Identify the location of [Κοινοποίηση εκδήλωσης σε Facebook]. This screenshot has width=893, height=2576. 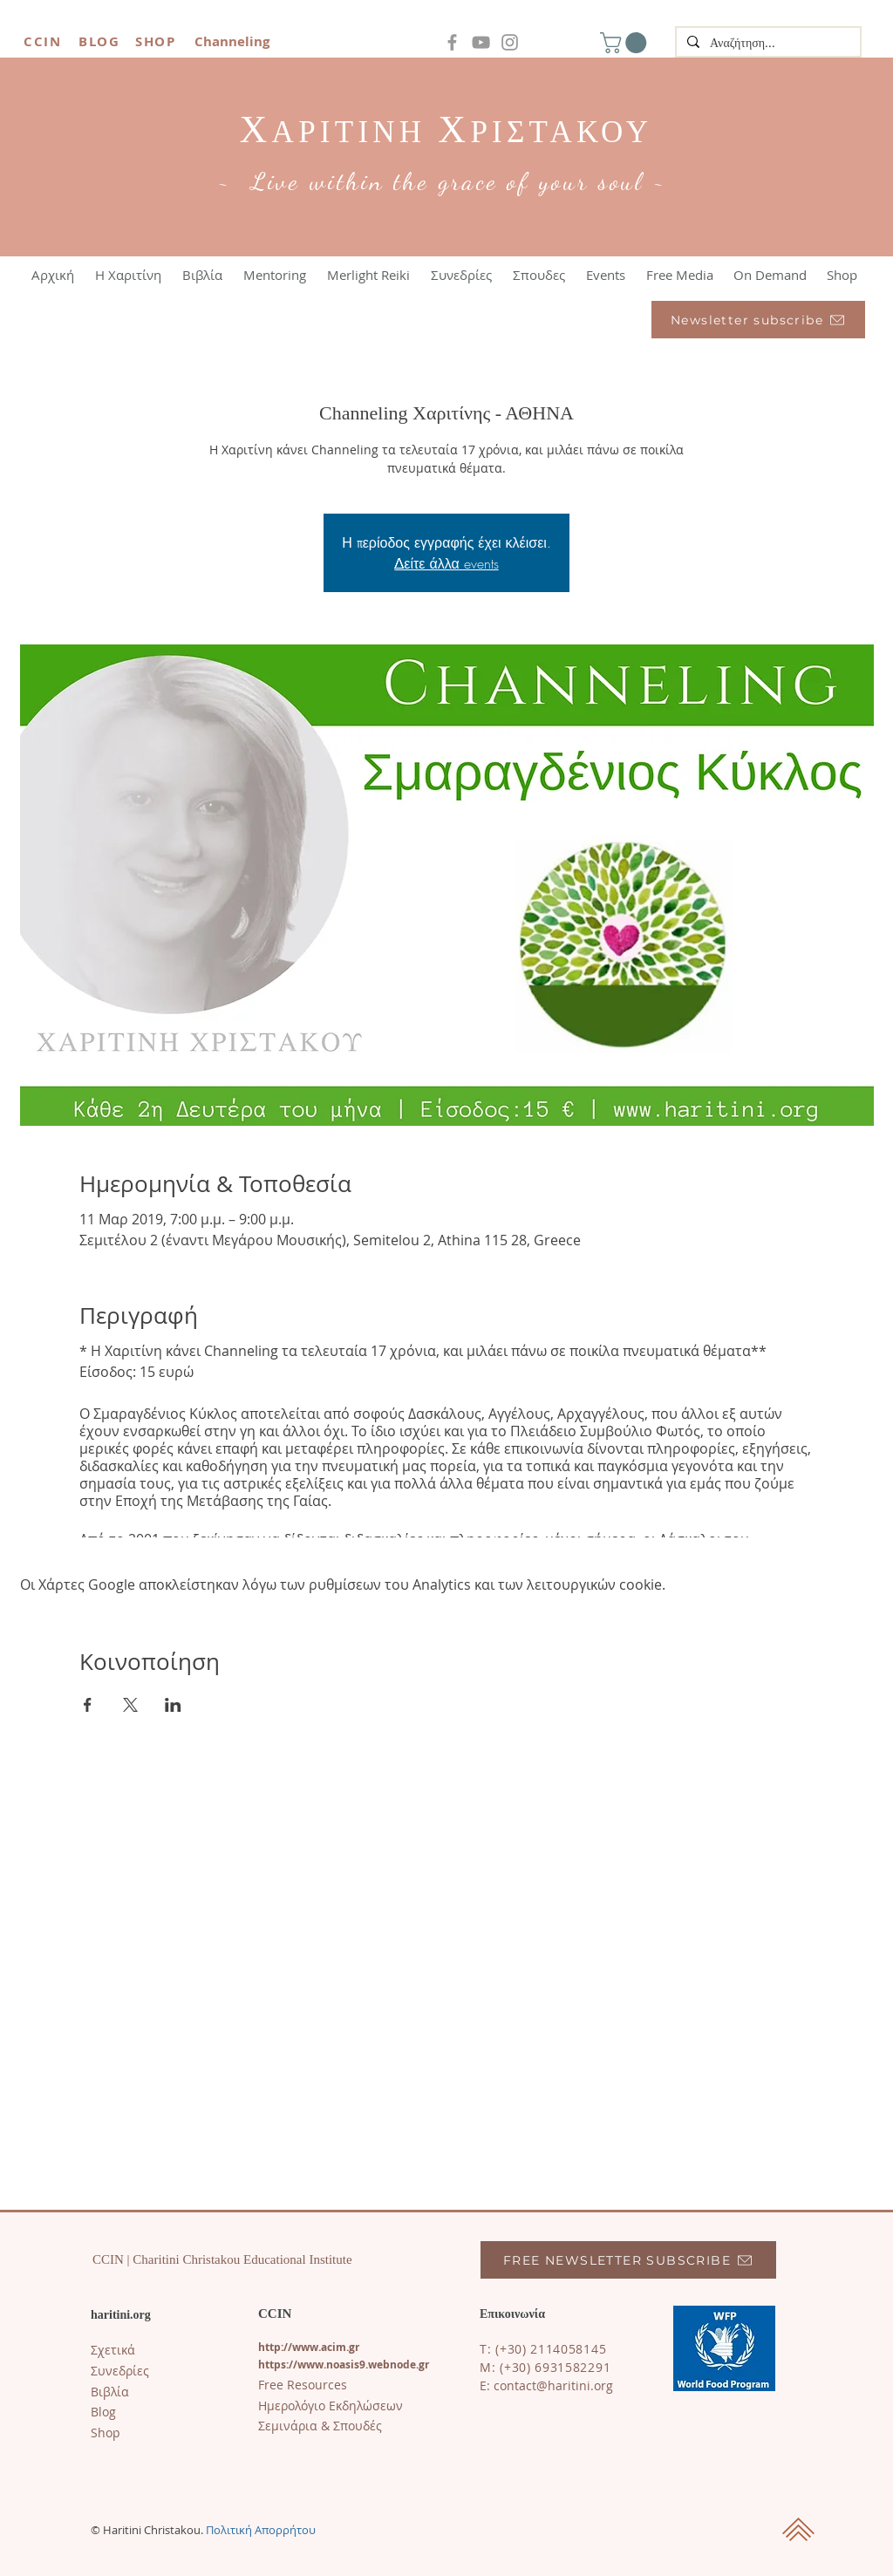
(87, 1705).